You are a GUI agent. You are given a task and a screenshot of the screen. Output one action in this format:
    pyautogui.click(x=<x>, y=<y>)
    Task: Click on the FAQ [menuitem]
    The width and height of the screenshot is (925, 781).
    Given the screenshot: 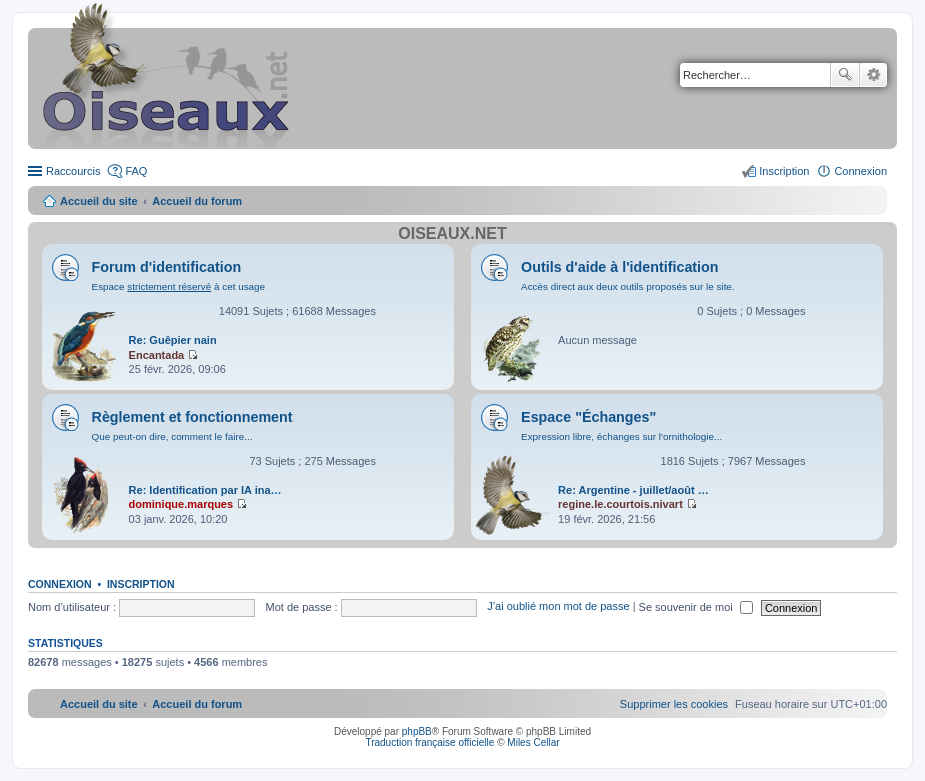 What is the action you would take?
    pyautogui.click(x=136, y=171)
    